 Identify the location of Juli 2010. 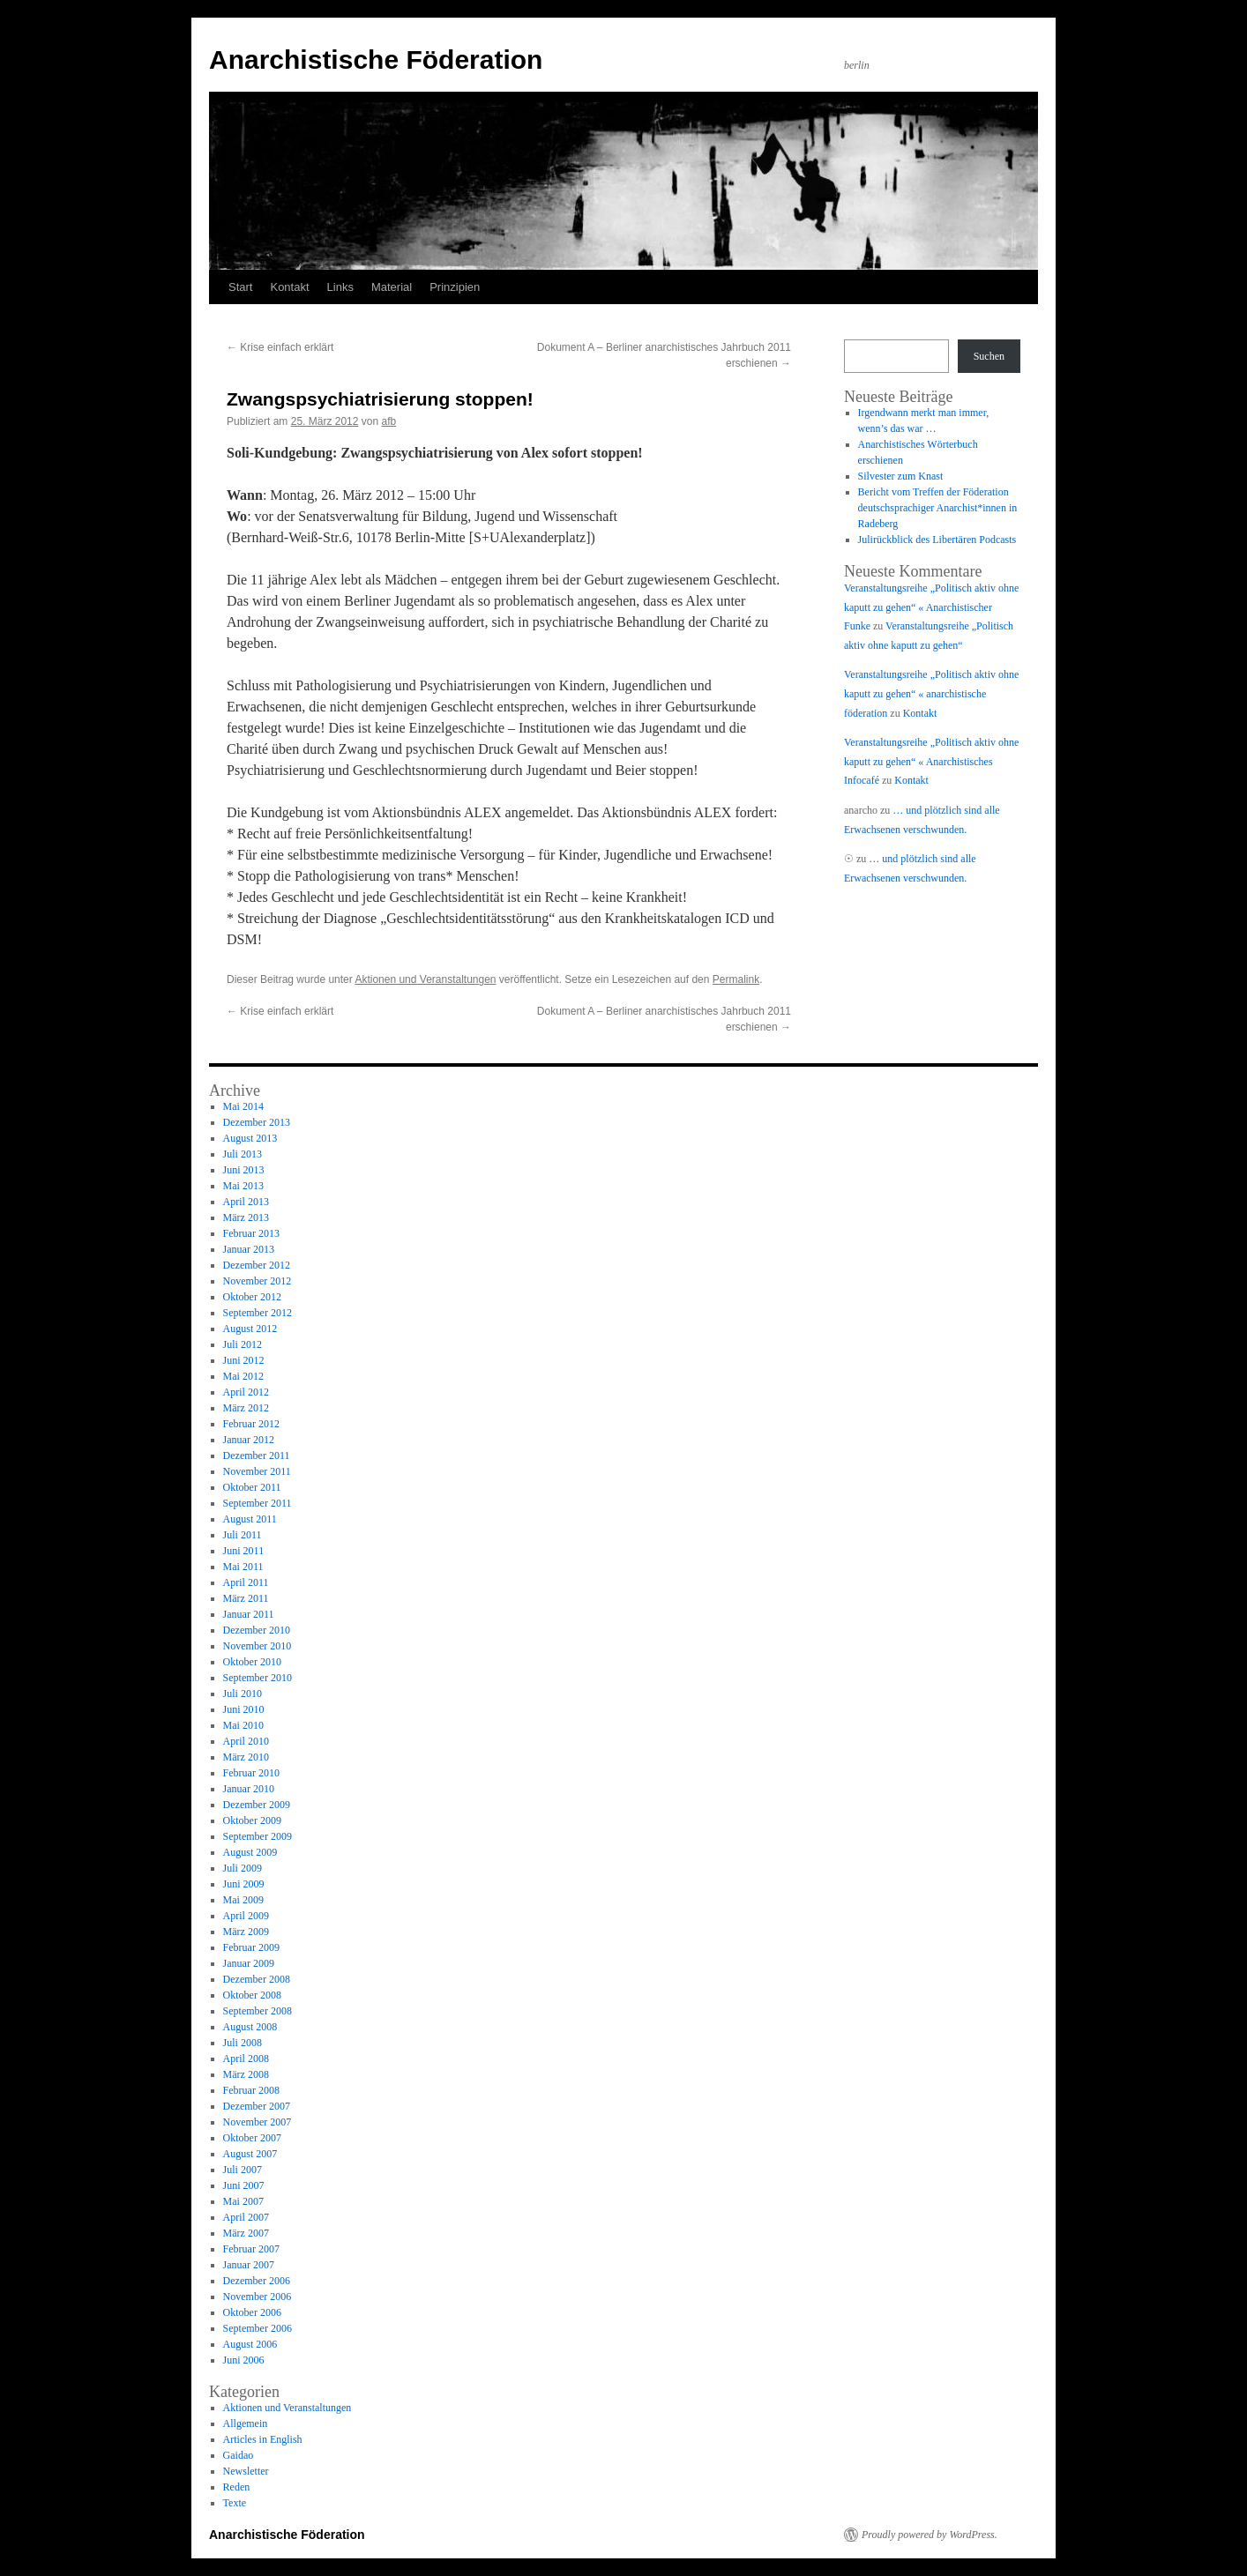
(242, 1693).